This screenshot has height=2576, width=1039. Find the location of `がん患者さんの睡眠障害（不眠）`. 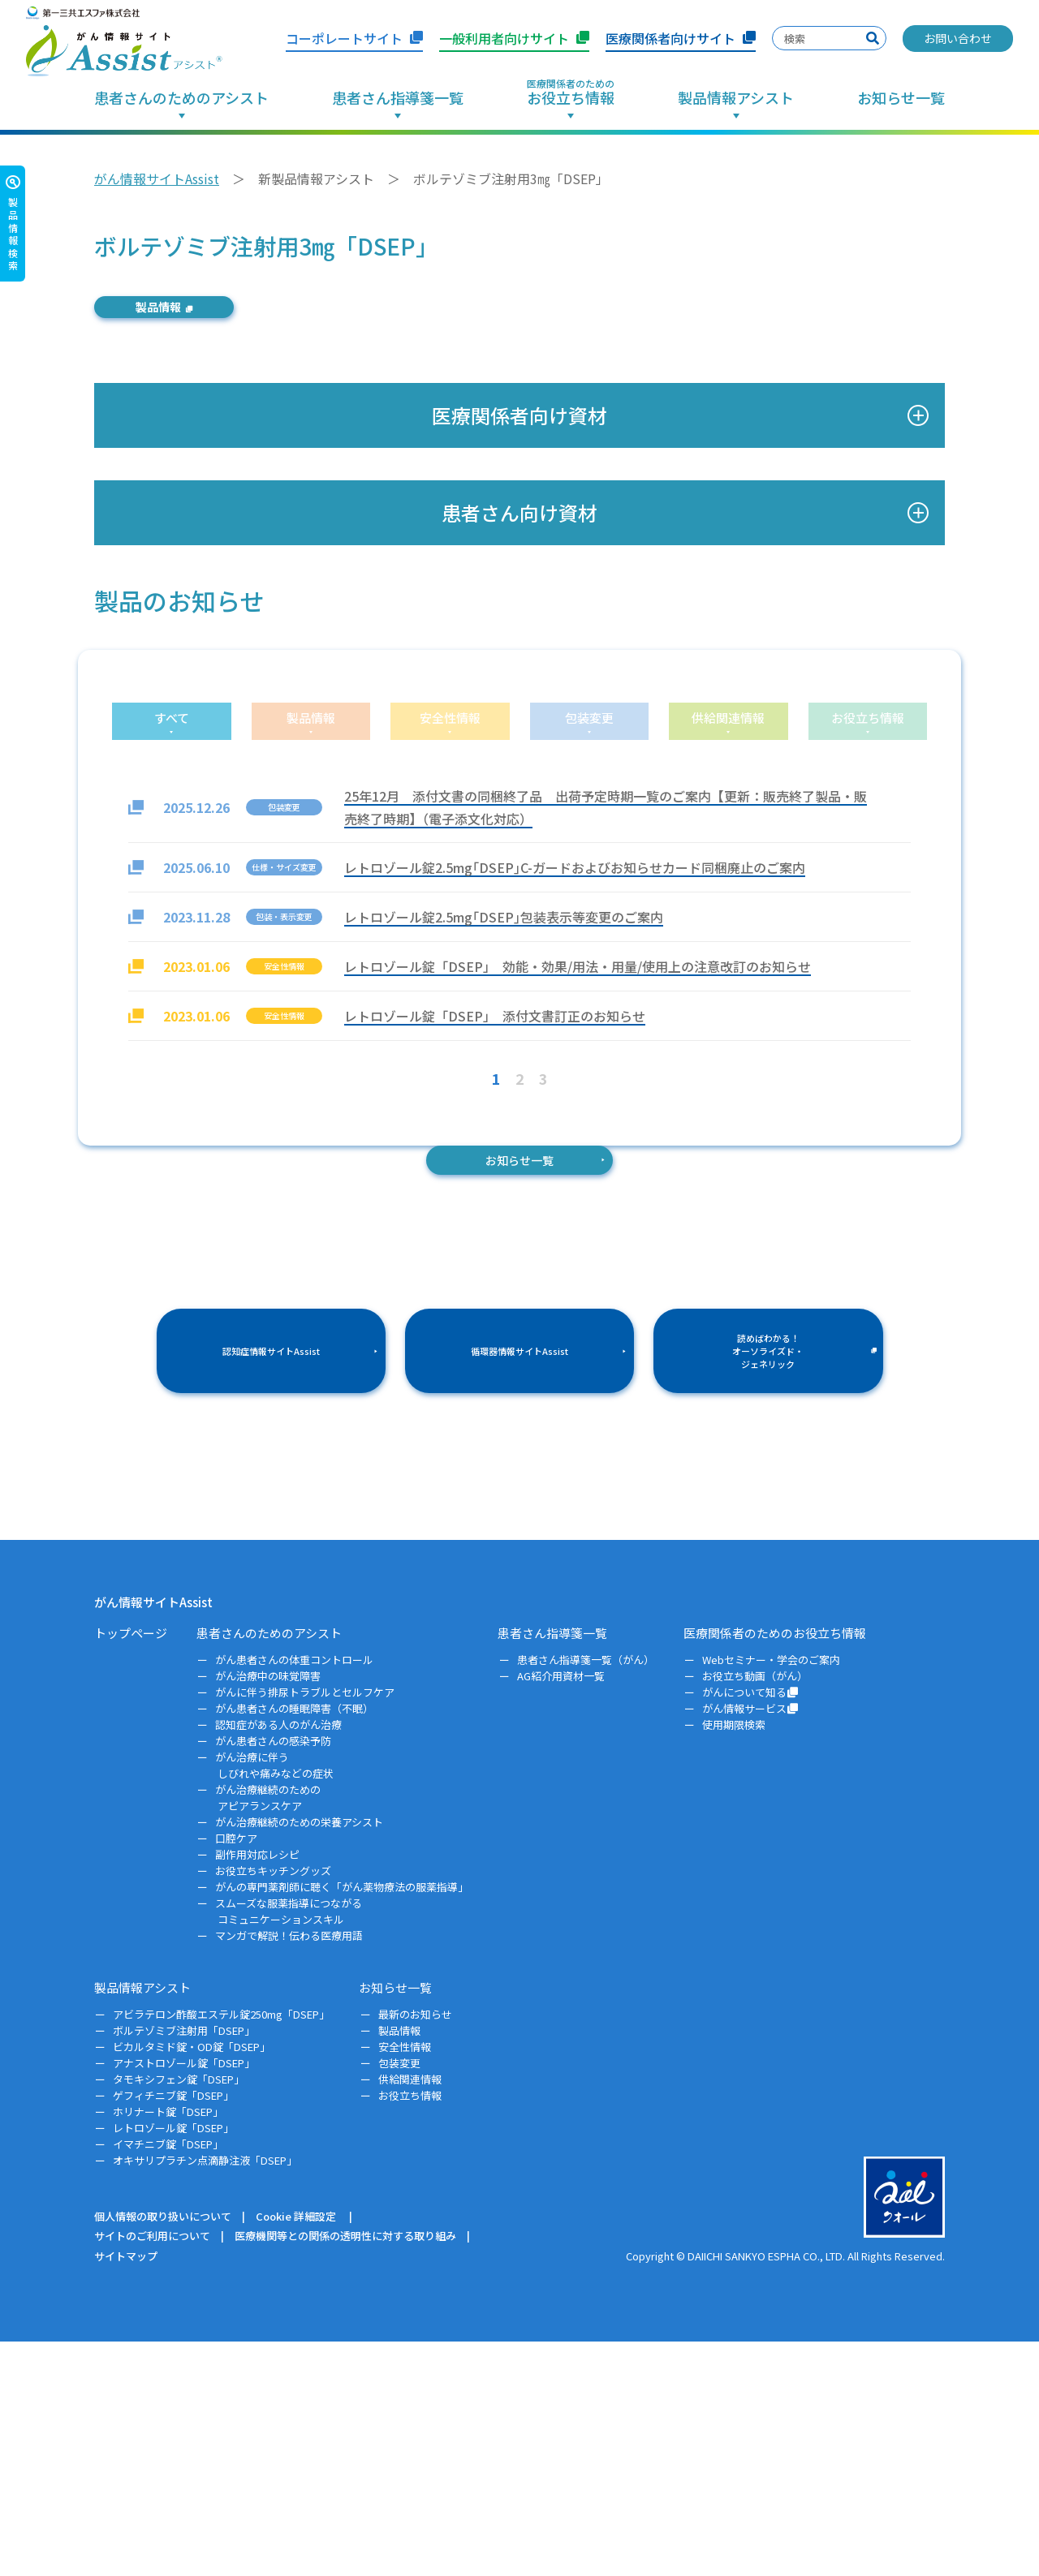

がん患者さんの睡眠障害（不眠） is located at coordinates (295, 1943).